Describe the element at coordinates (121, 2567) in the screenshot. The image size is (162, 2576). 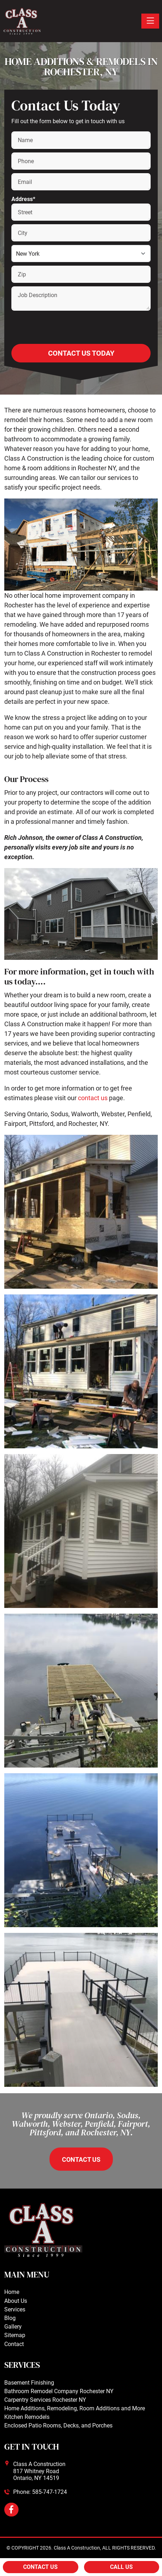
I see `Call Us` at that location.